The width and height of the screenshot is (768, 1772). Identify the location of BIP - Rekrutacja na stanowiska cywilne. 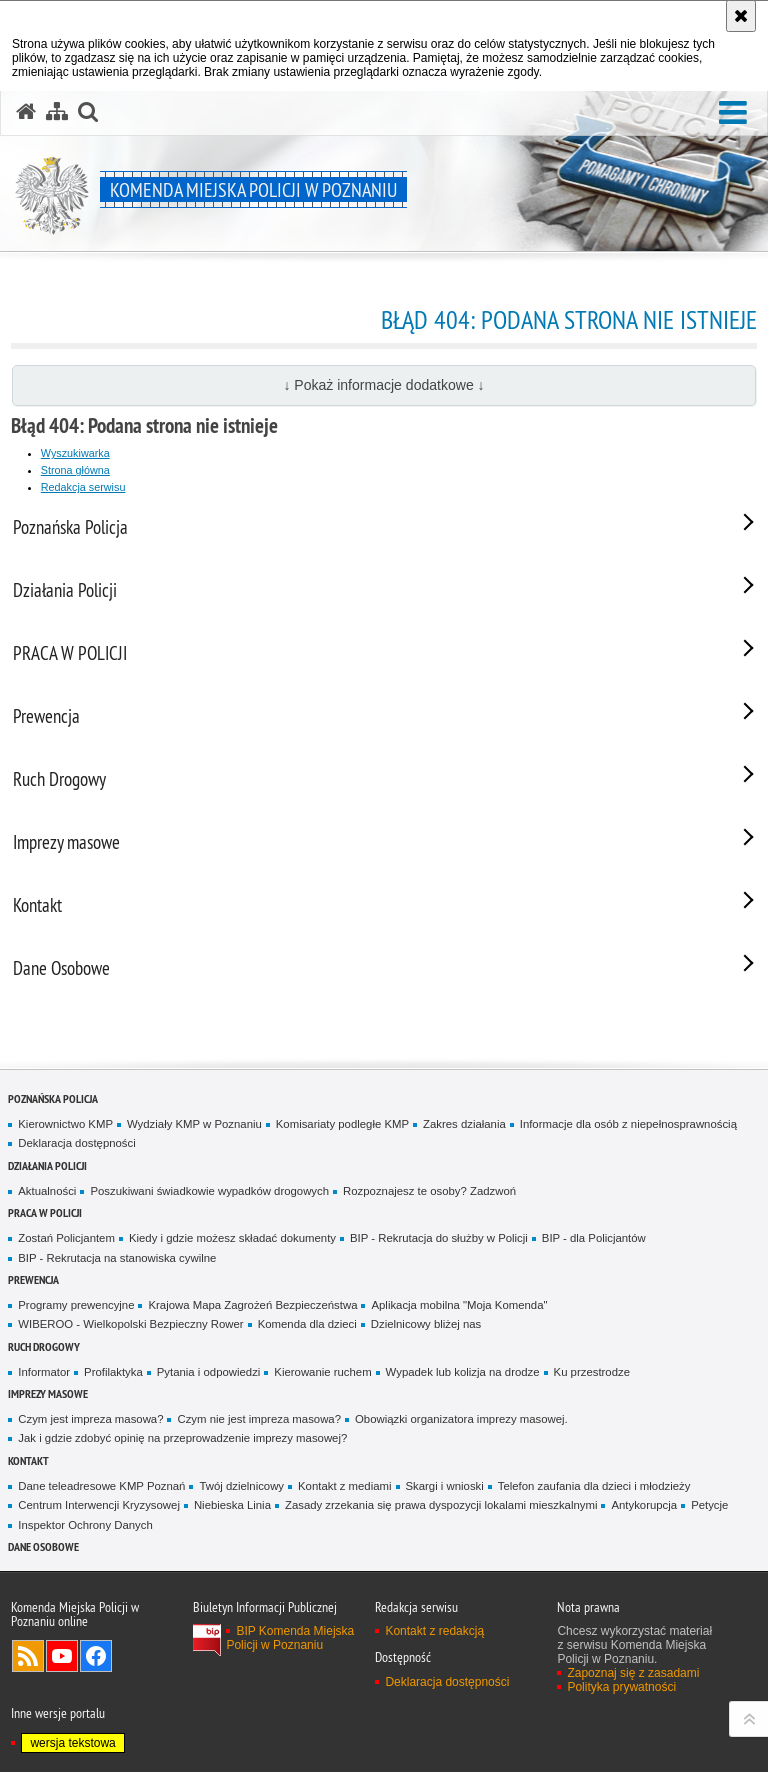
(117, 1258).